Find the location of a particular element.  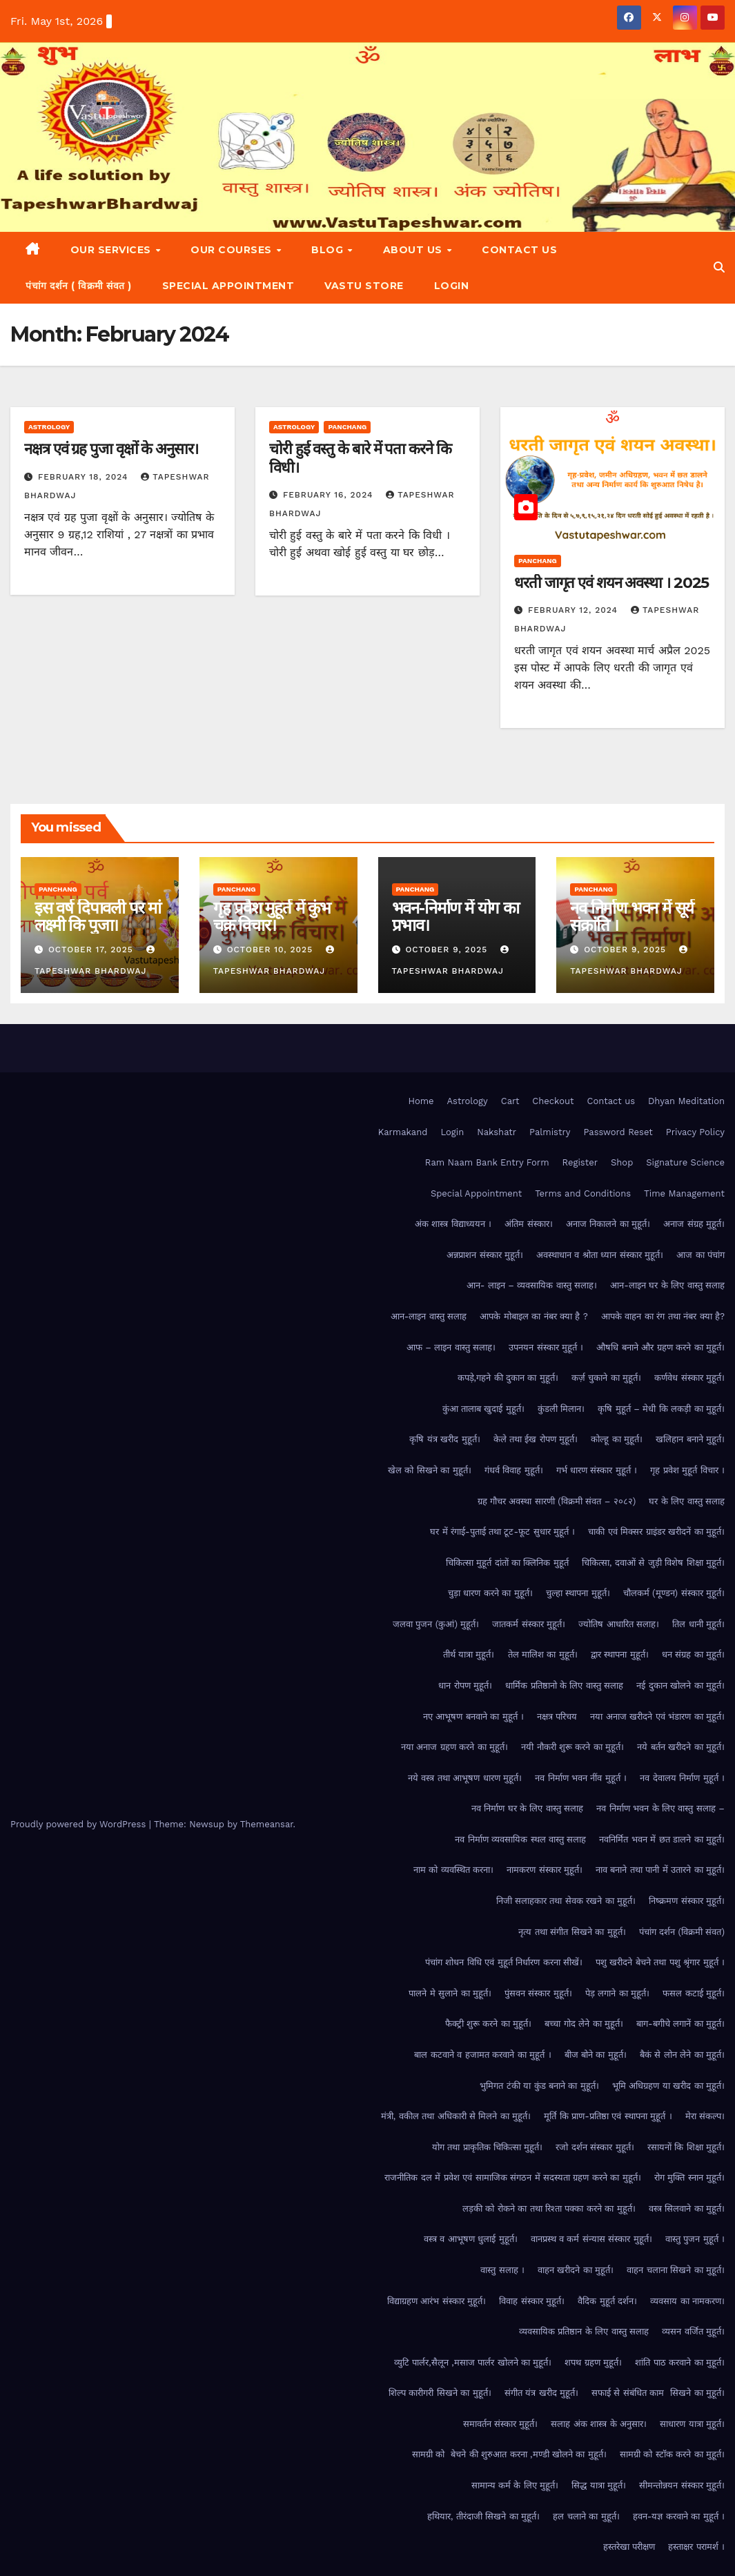

बैकं से लोन लेने का मुहूर्त। is located at coordinates (682, 2054).